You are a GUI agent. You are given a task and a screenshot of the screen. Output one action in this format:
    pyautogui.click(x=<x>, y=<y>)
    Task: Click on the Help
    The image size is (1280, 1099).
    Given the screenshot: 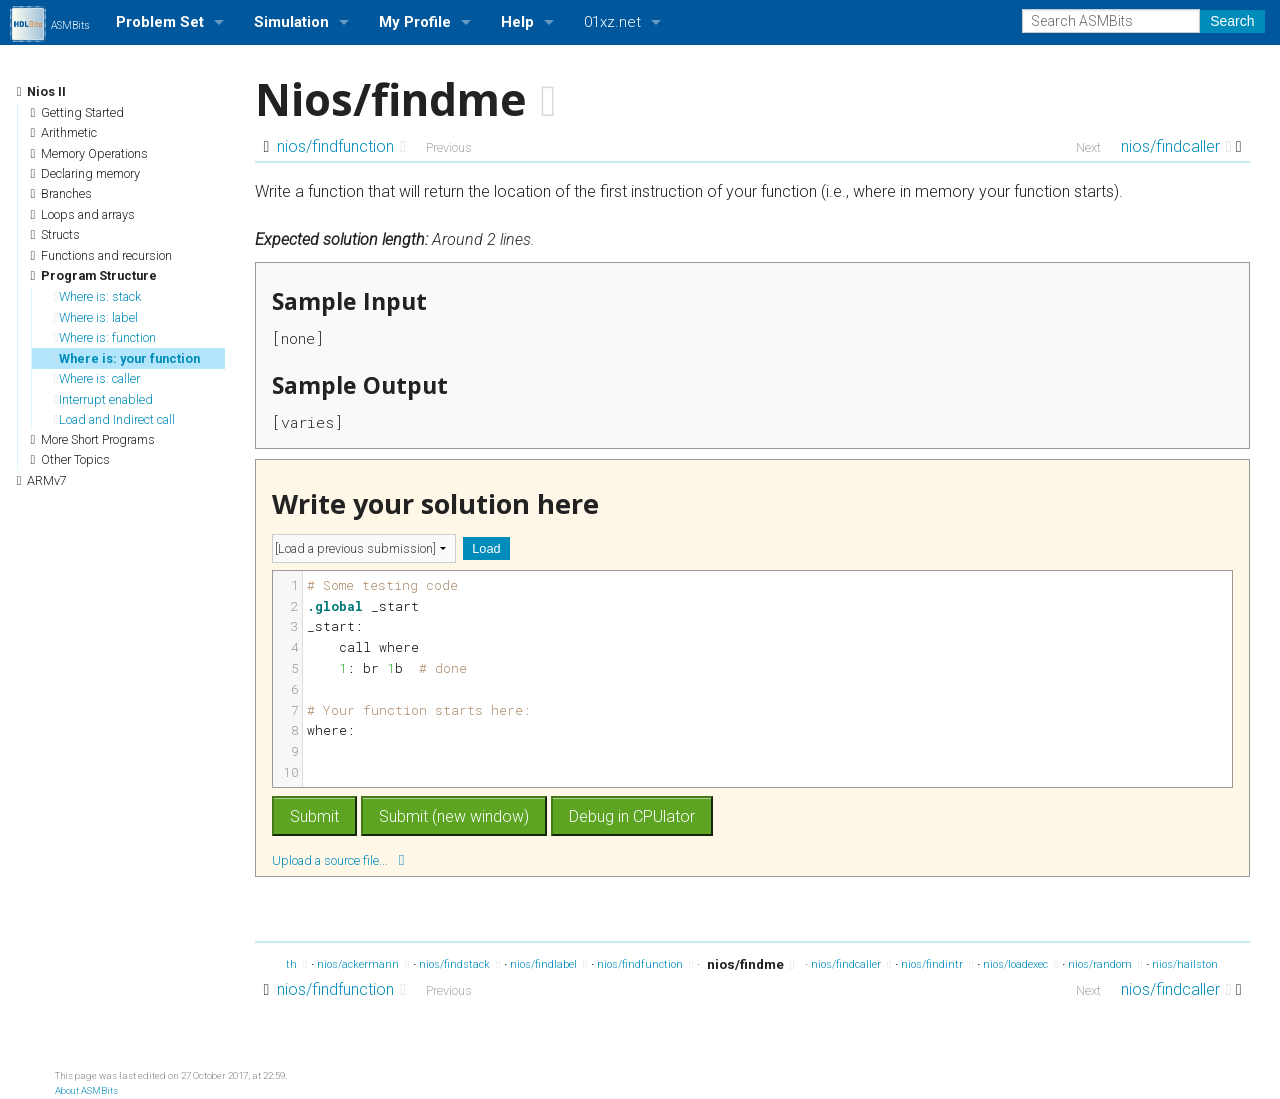 What is the action you would take?
    pyautogui.click(x=517, y=22)
    